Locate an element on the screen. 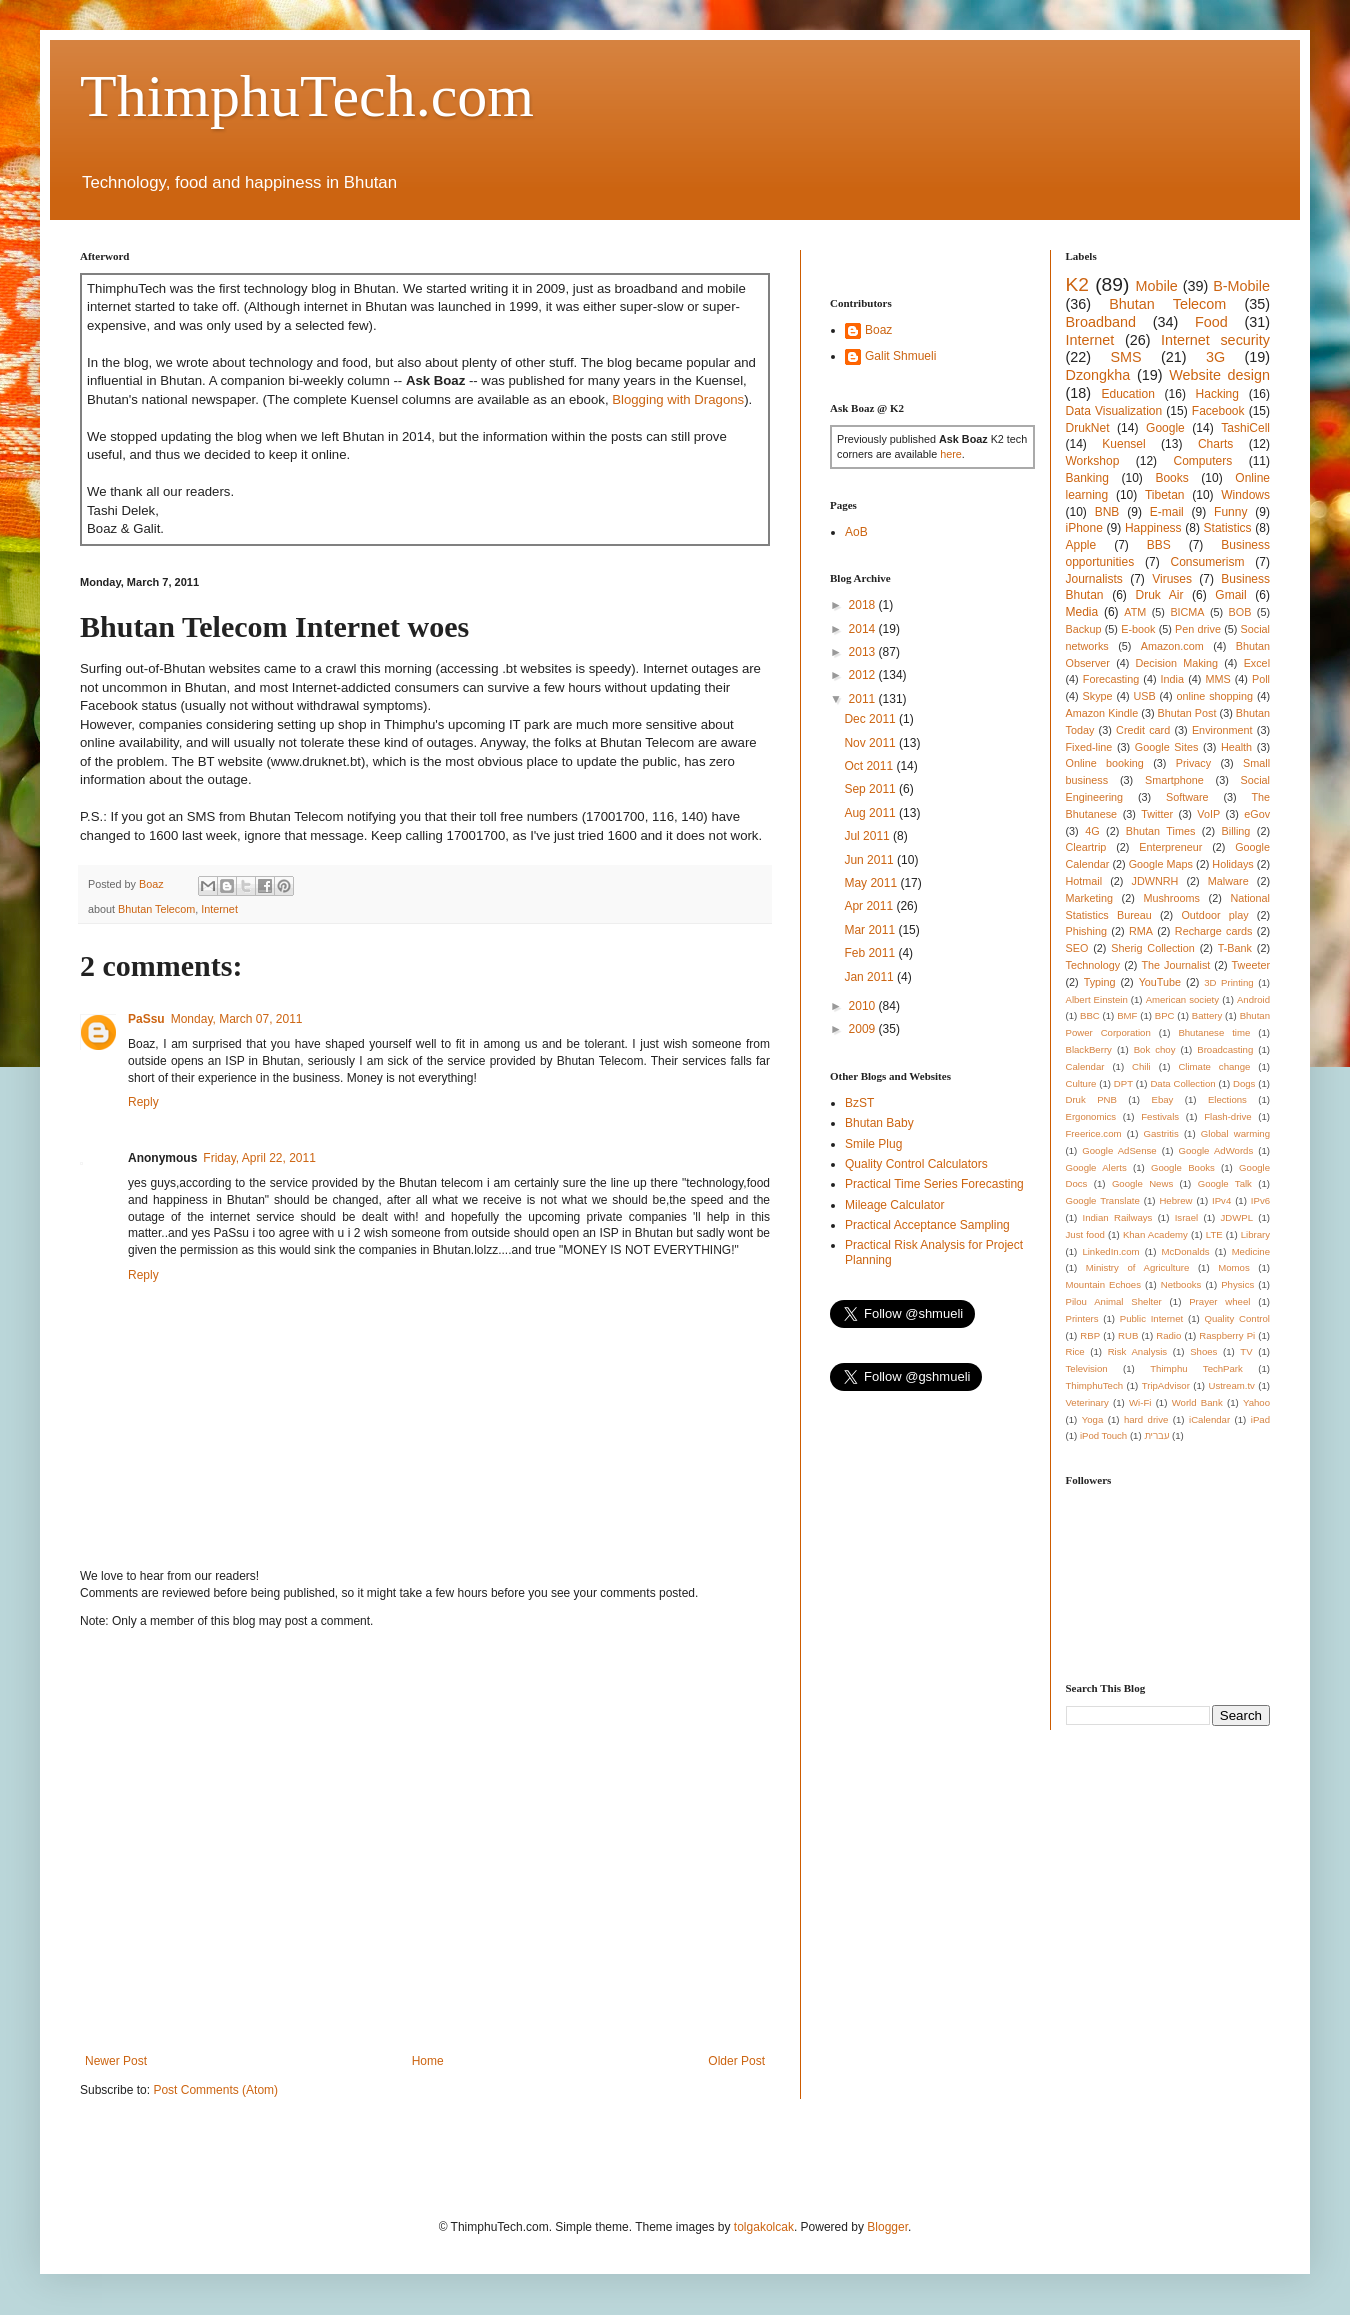 The width and height of the screenshot is (1350, 2315). Yahoo is located at coordinates (1256, 1402).